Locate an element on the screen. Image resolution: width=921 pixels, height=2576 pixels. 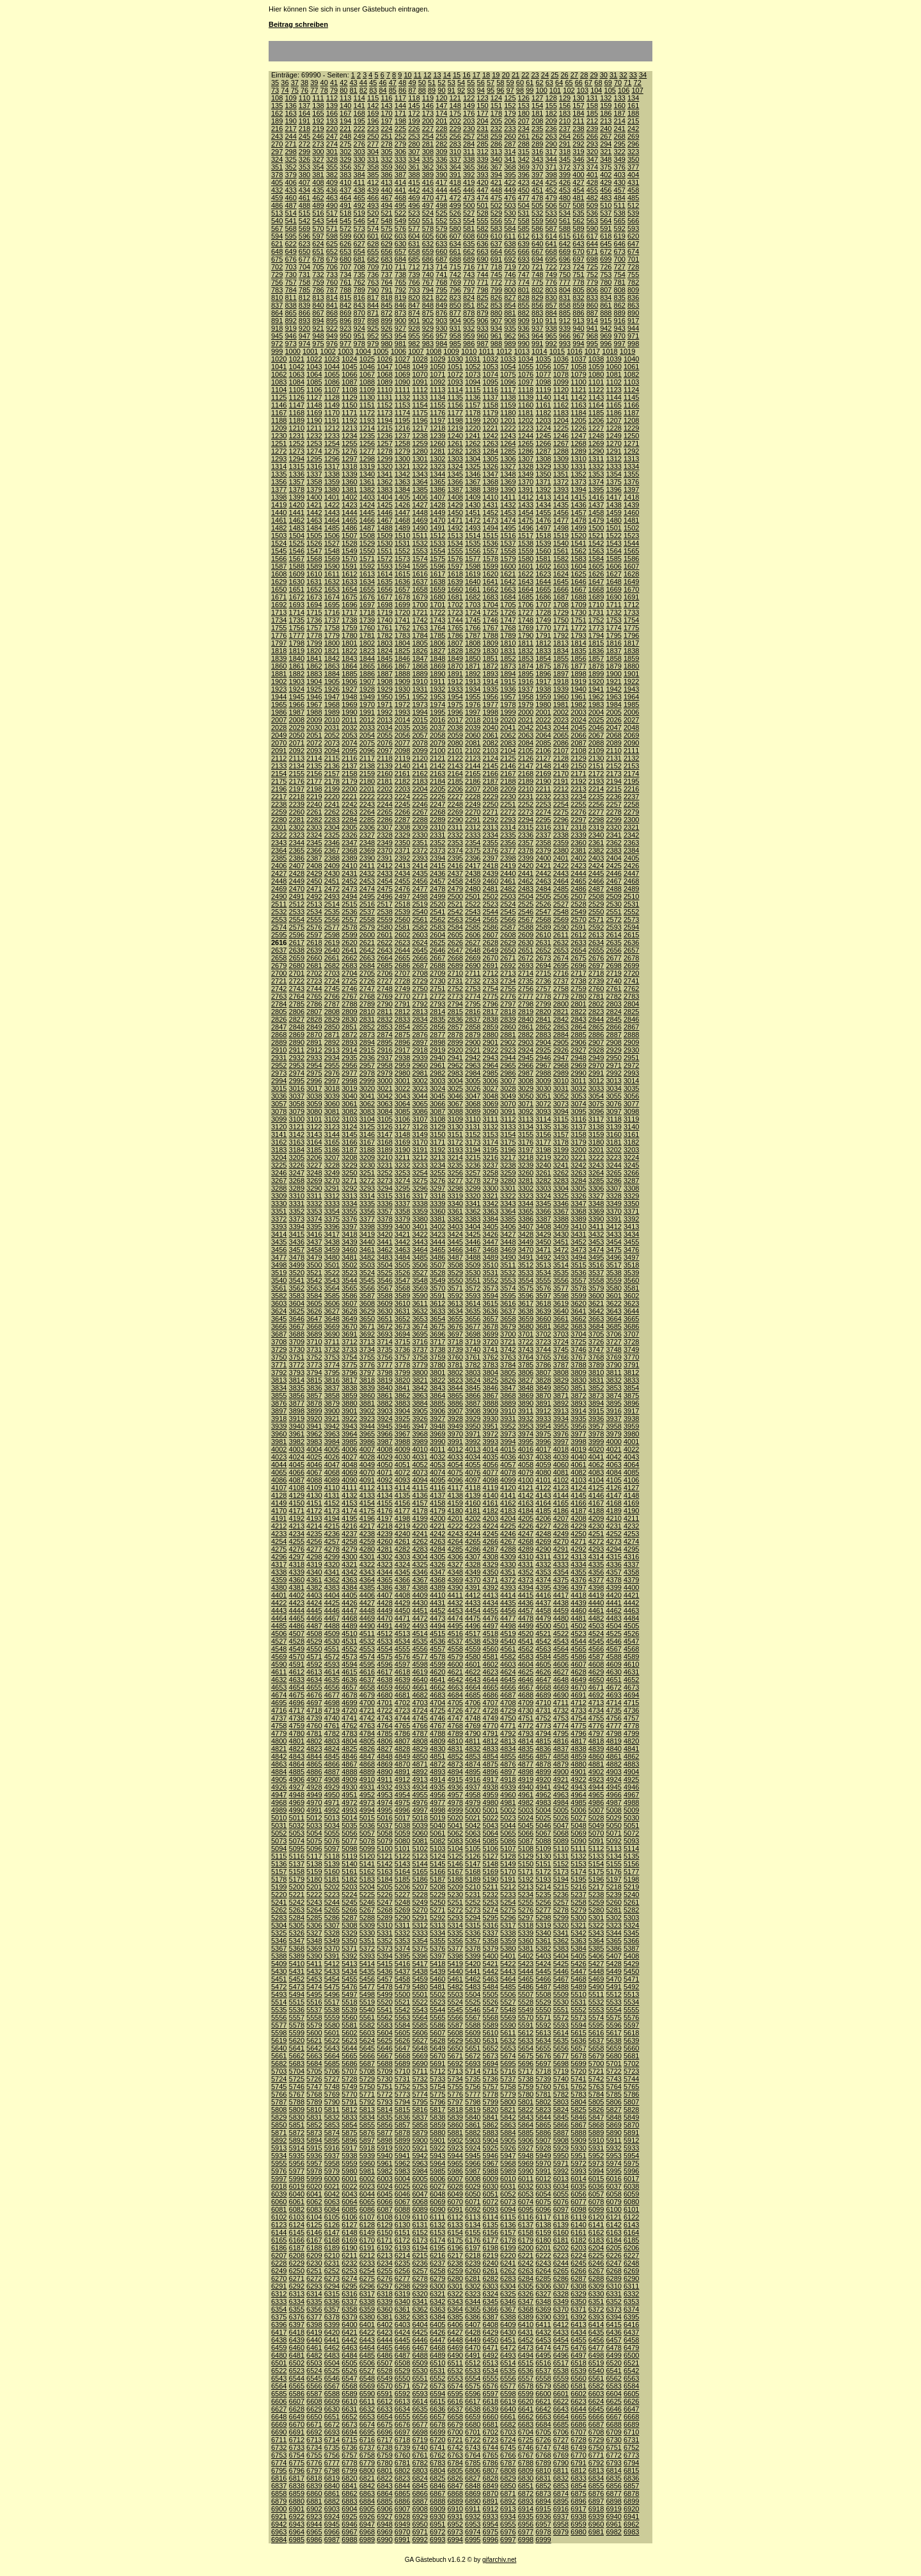
2926 is located at coordinates (561, 1050).